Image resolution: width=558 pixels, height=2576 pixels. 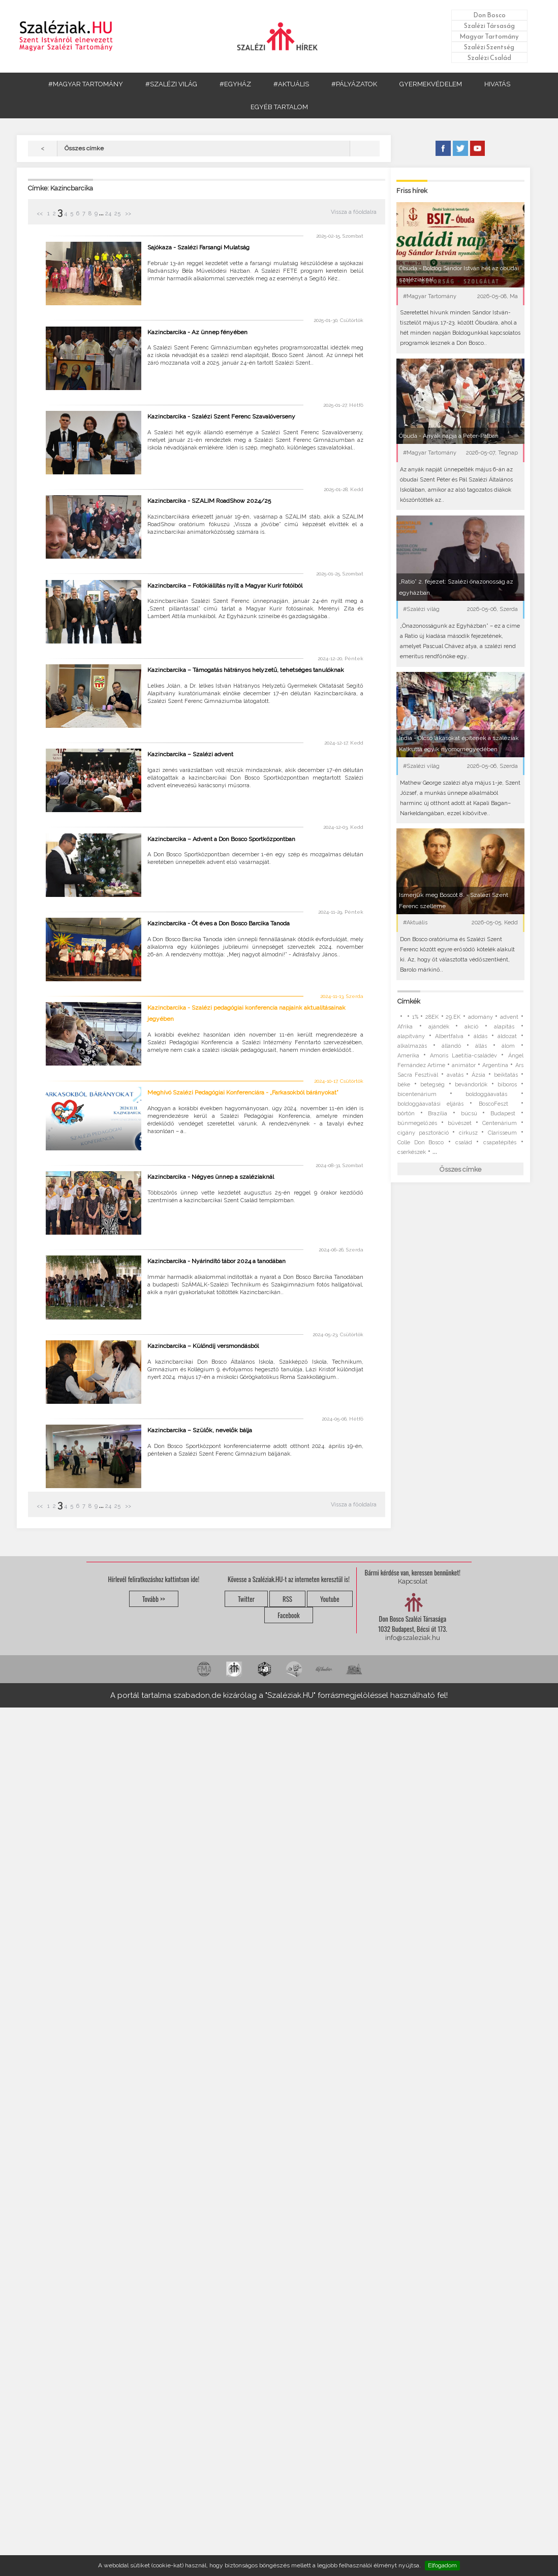 I want to click on #SZALÉZI VILÁG, so click(x=171, y=84).